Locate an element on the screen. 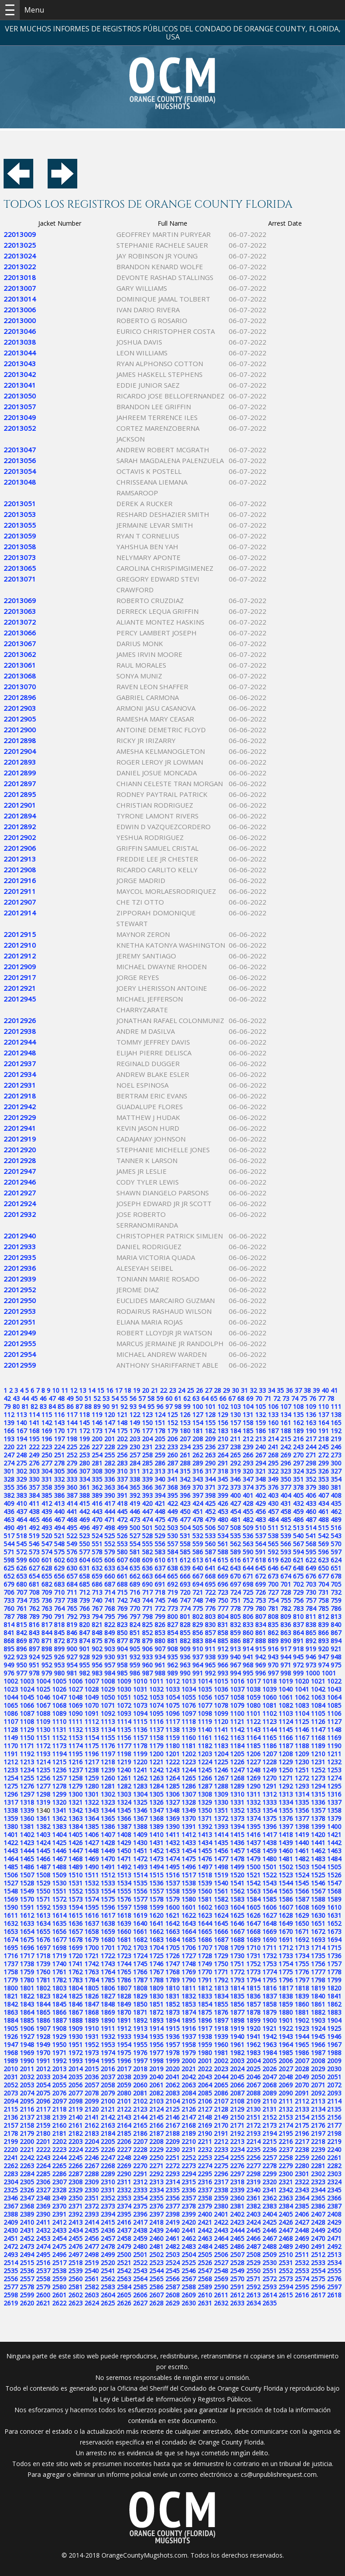 Image resolution: width=345 pixels, height=2576 pixels. 564 is located at coordinates (260, 1543).